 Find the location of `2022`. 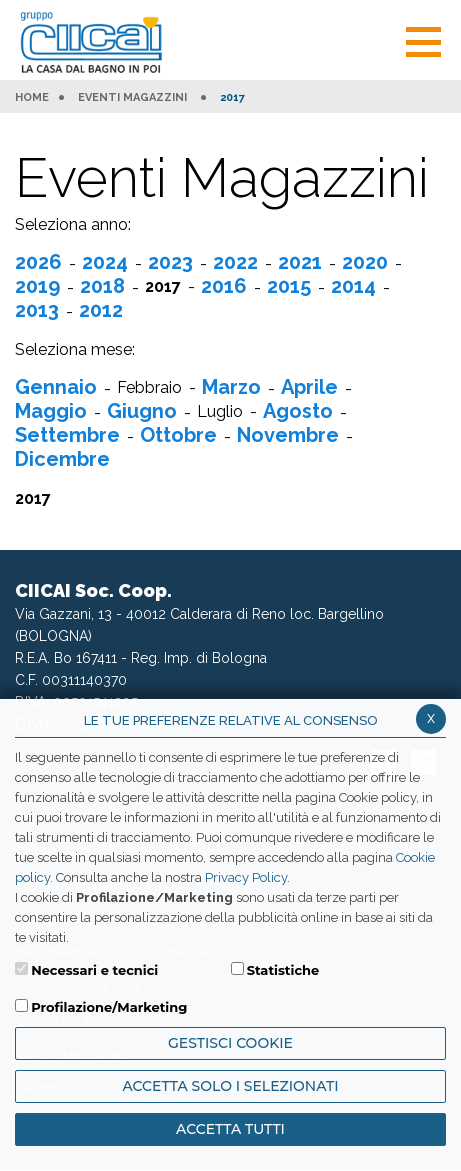

2022 is located at coordinates (235, 262).